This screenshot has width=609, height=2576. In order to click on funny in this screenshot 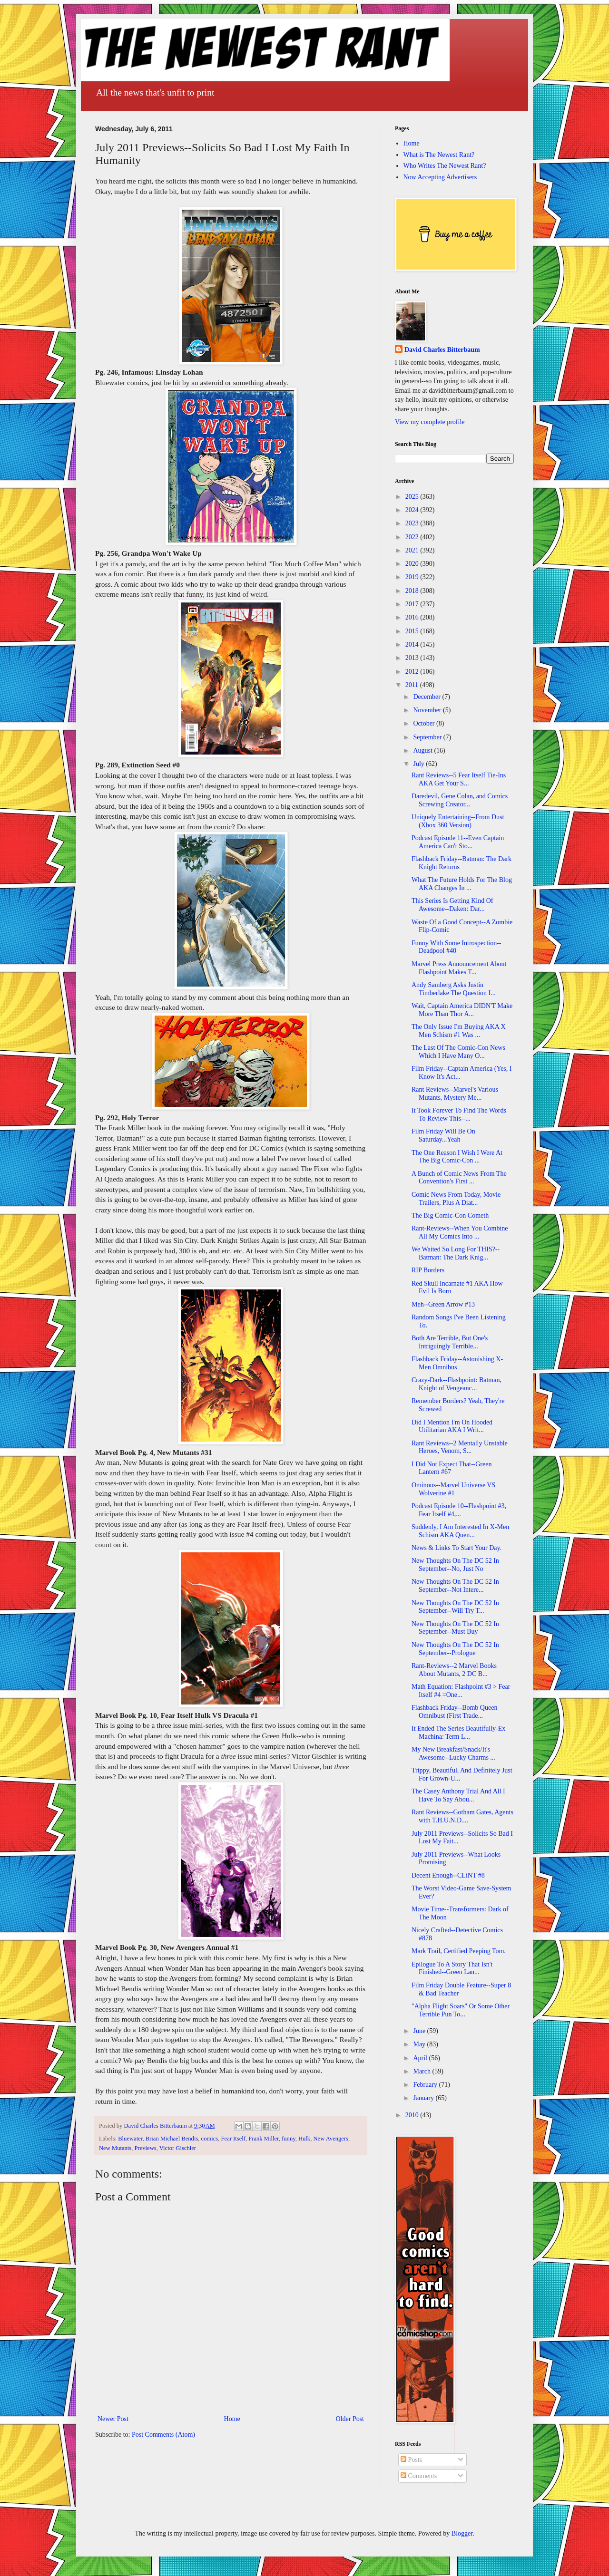, I will do `click(288, 2138)`.